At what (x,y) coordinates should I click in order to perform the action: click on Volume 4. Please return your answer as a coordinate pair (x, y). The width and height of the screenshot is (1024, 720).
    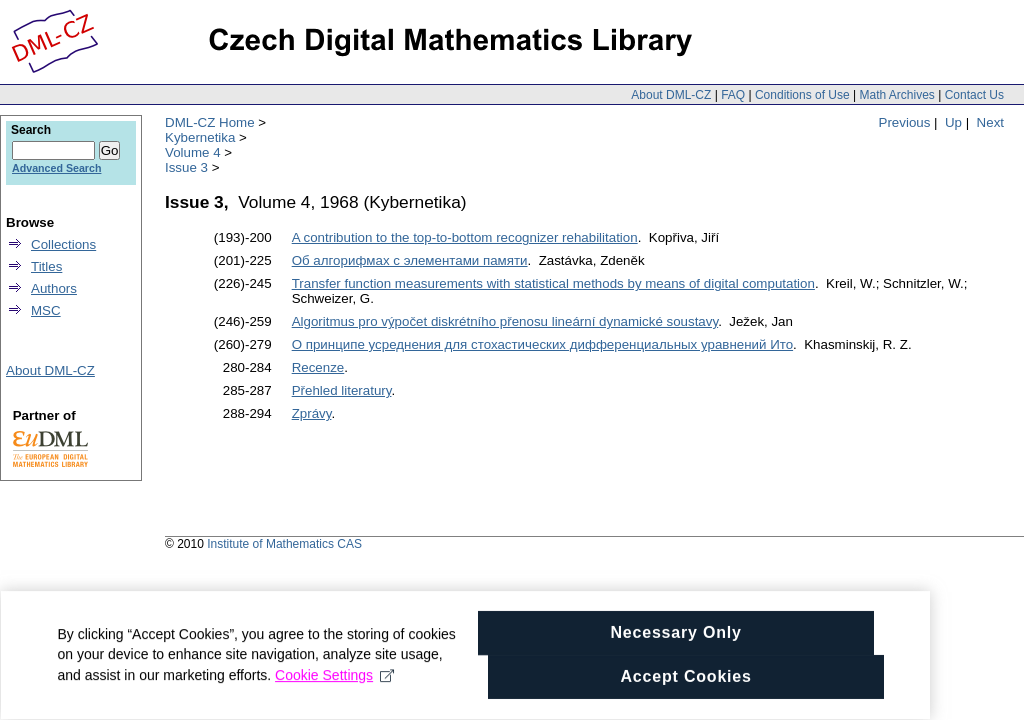
    Looking at the image, I should click on (193, 152).